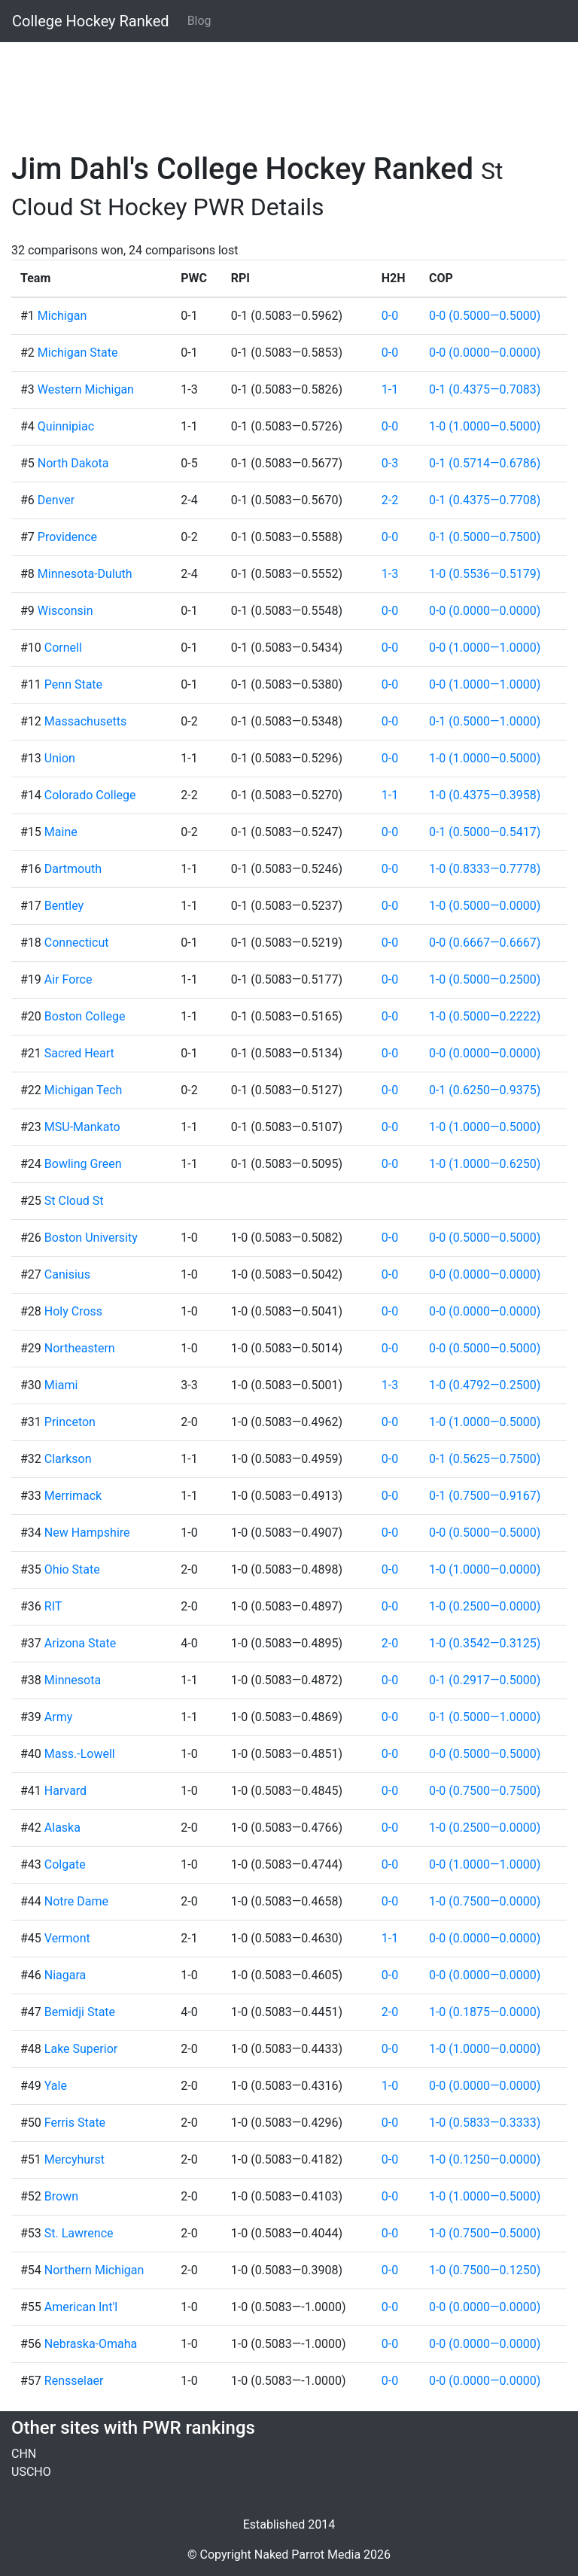 The height and width of the screenshot is (2576, 578). Describe the element at coordinates (61, 2196) in the screenshot. I see `Brown` at that location.